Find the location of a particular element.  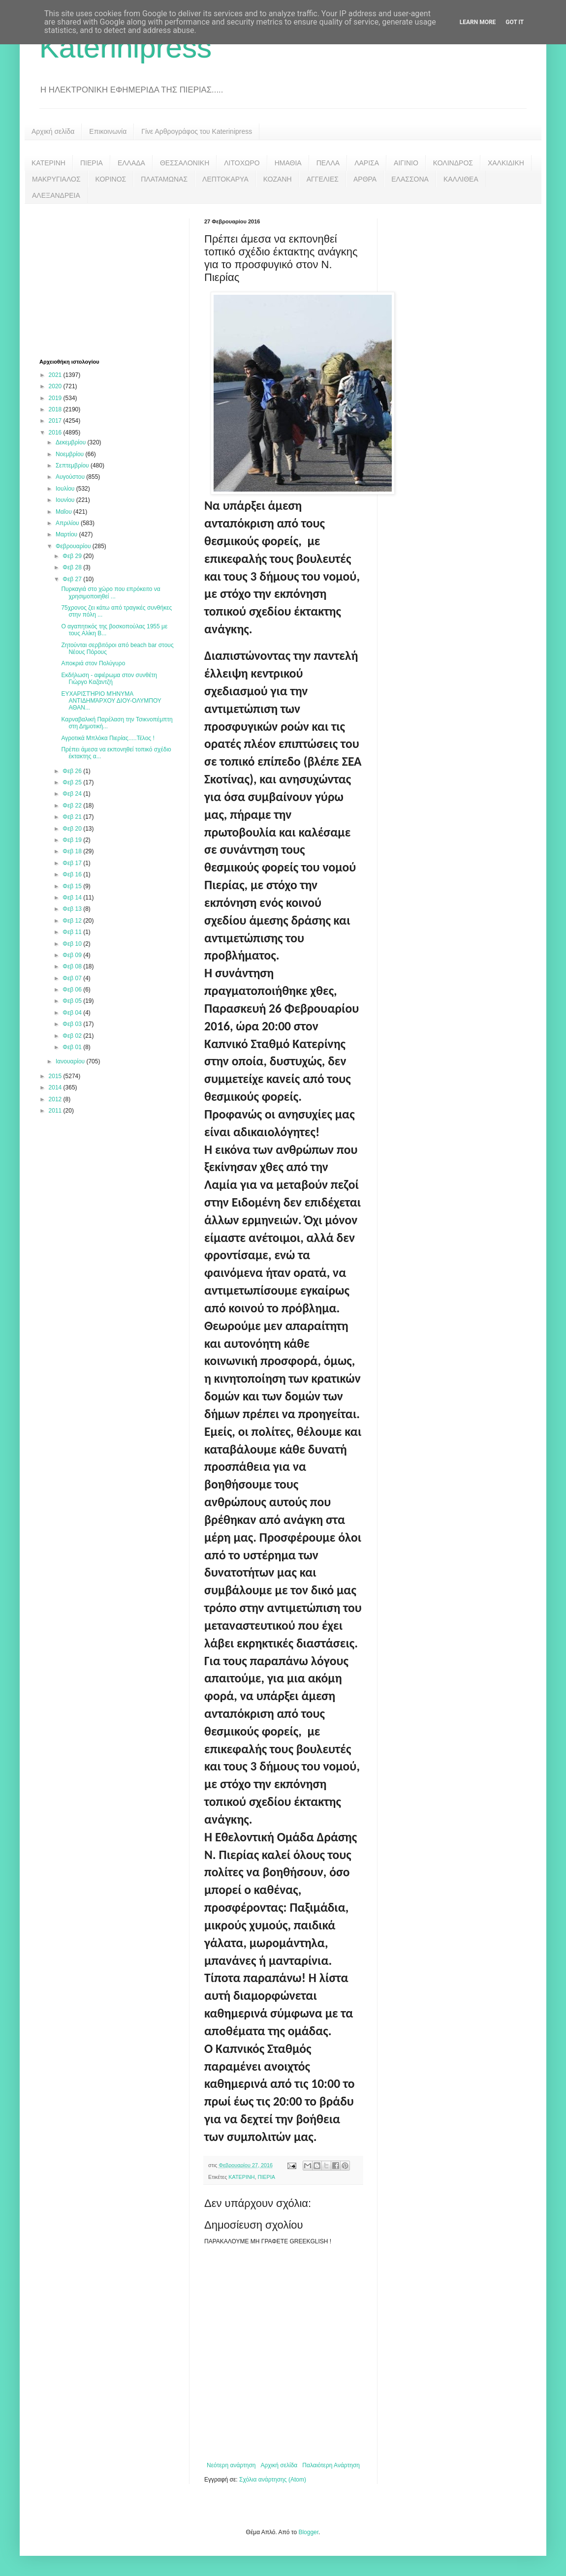

Εκδήλωση - αφιέρωμα στον συνθέτη Γιώργο Καζαντζή is located at coordinates (109, 678).